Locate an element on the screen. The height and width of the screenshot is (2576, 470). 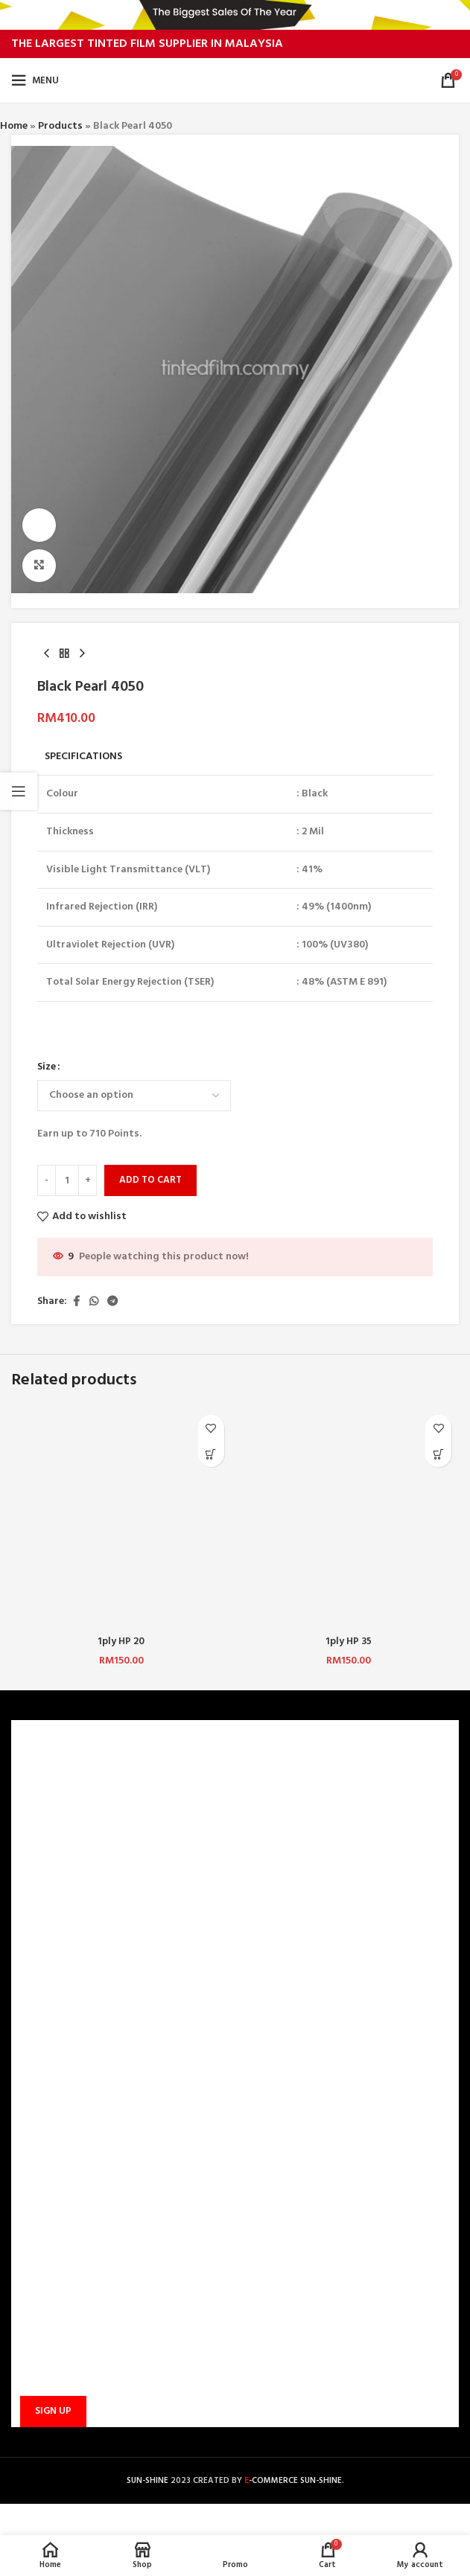
WHO ARE WE? is located at coordinates (53, 1777).